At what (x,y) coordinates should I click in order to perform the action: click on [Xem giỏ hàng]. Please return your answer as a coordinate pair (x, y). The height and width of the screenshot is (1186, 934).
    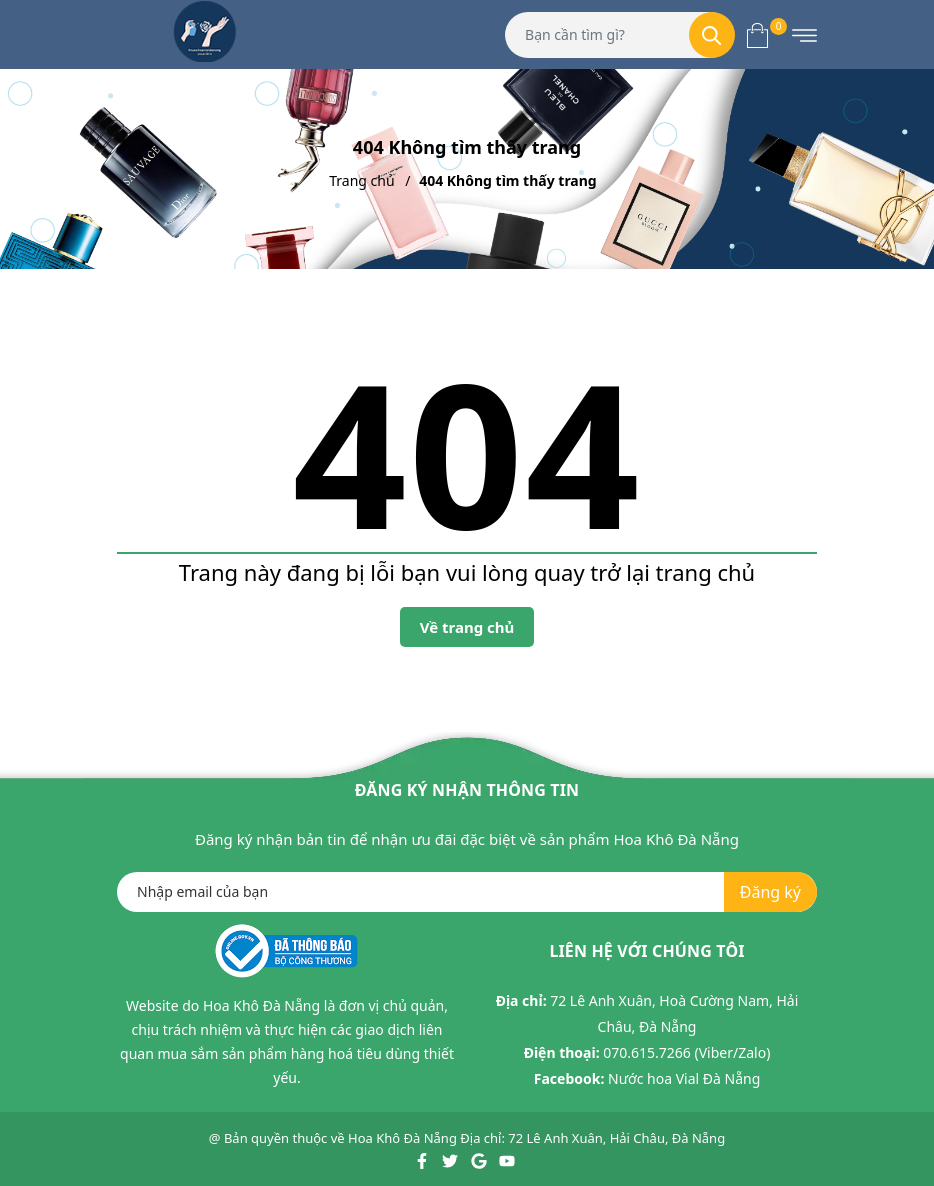
    Looking at the image, I should click on (757, 34).